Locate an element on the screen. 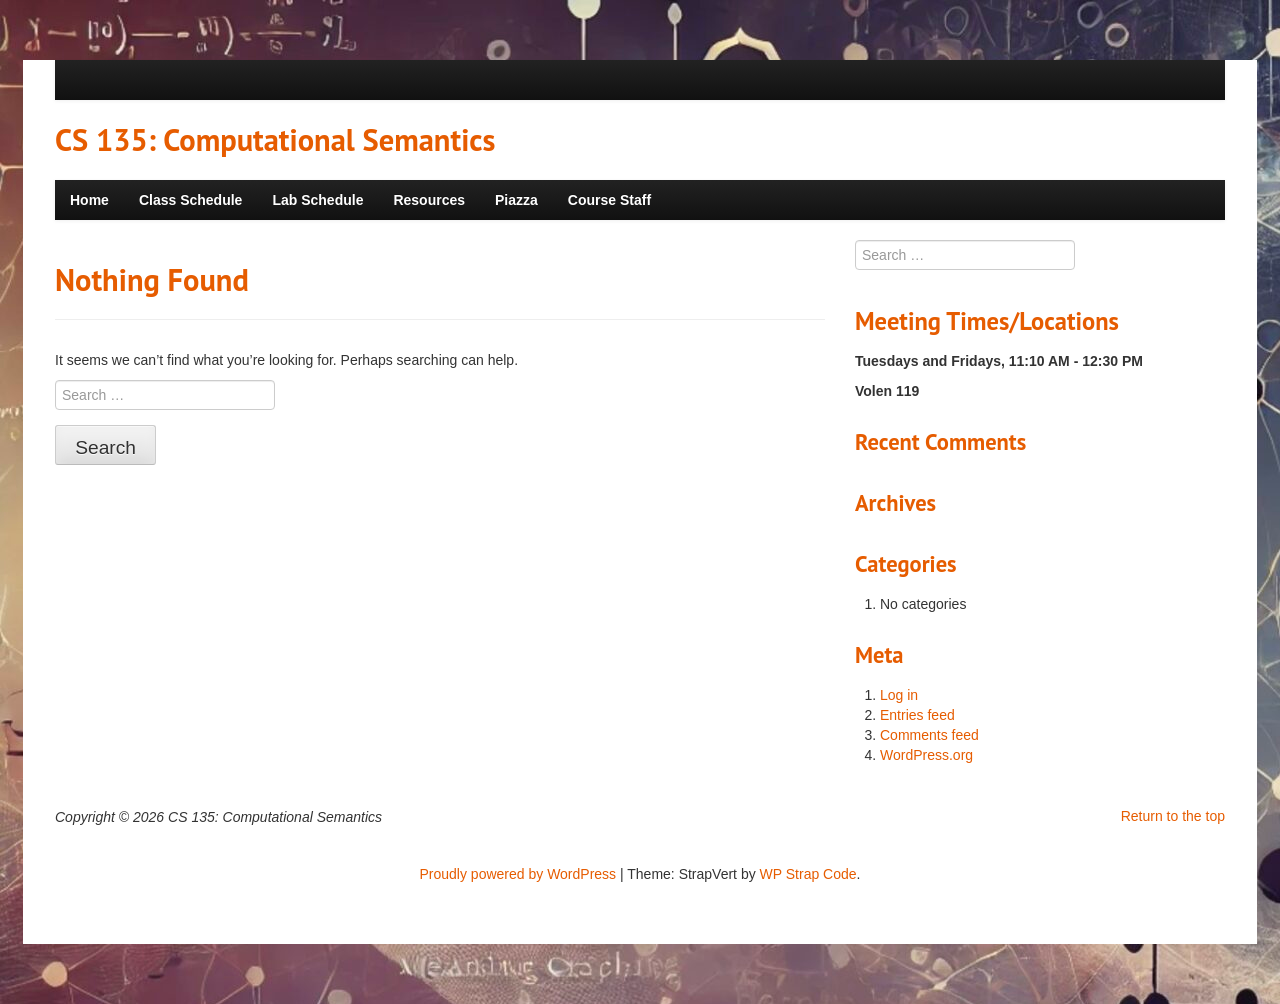 The image size is (1280, 1004). Class Schedule is located at coordinates (191, 200).